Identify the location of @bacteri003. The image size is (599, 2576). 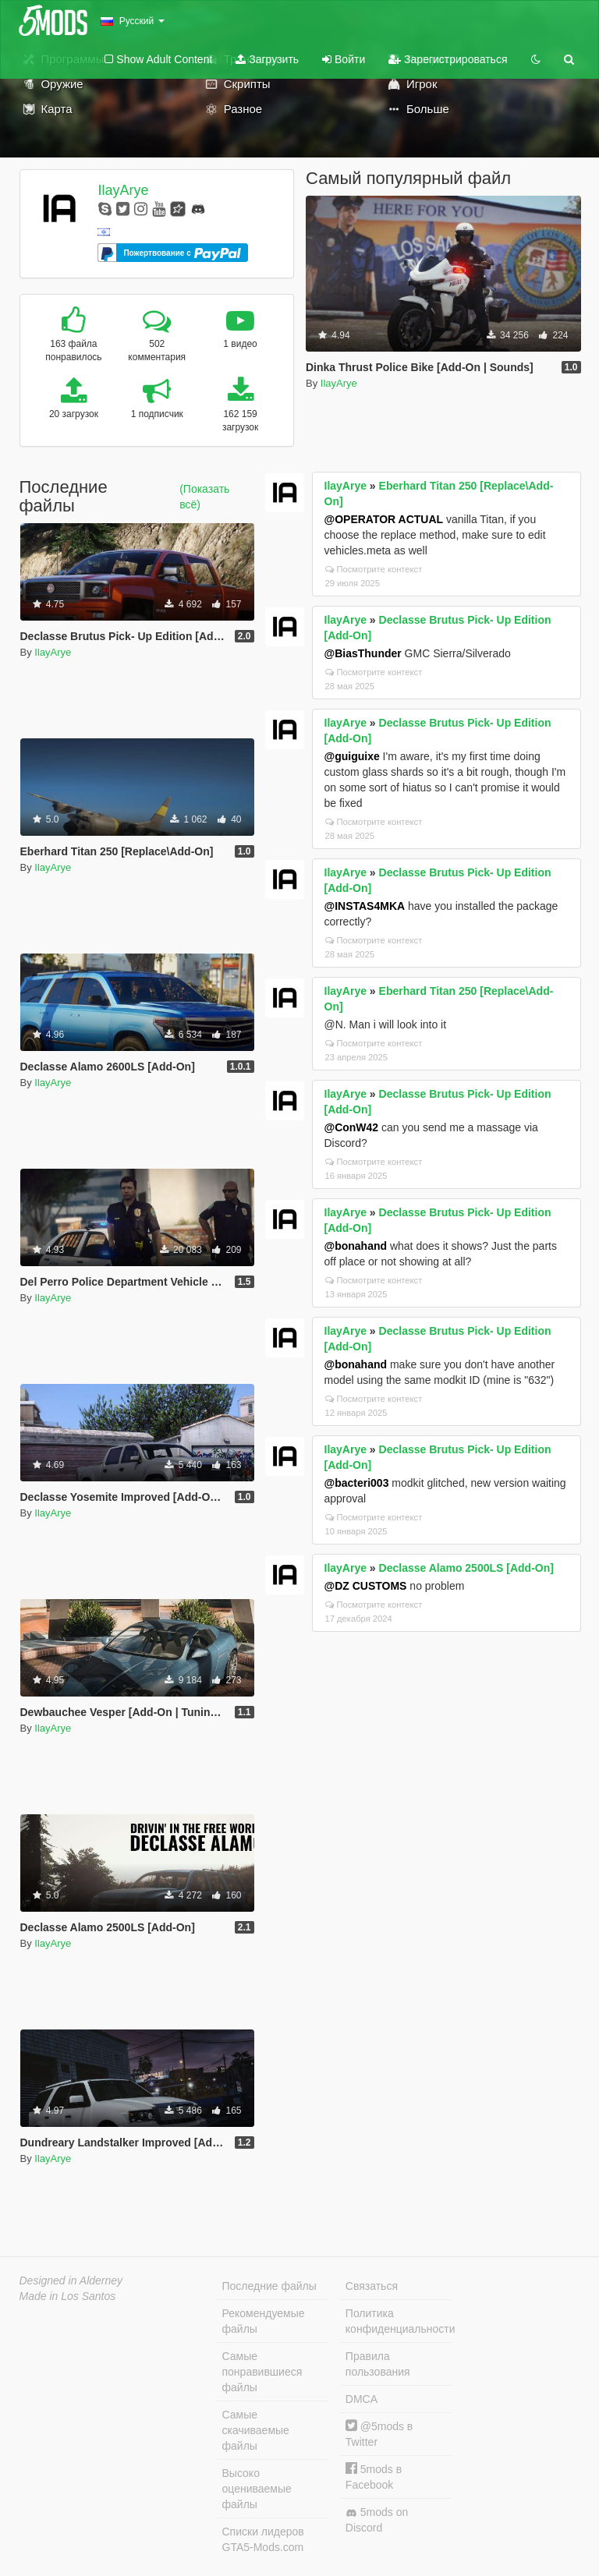
(356, 1483).